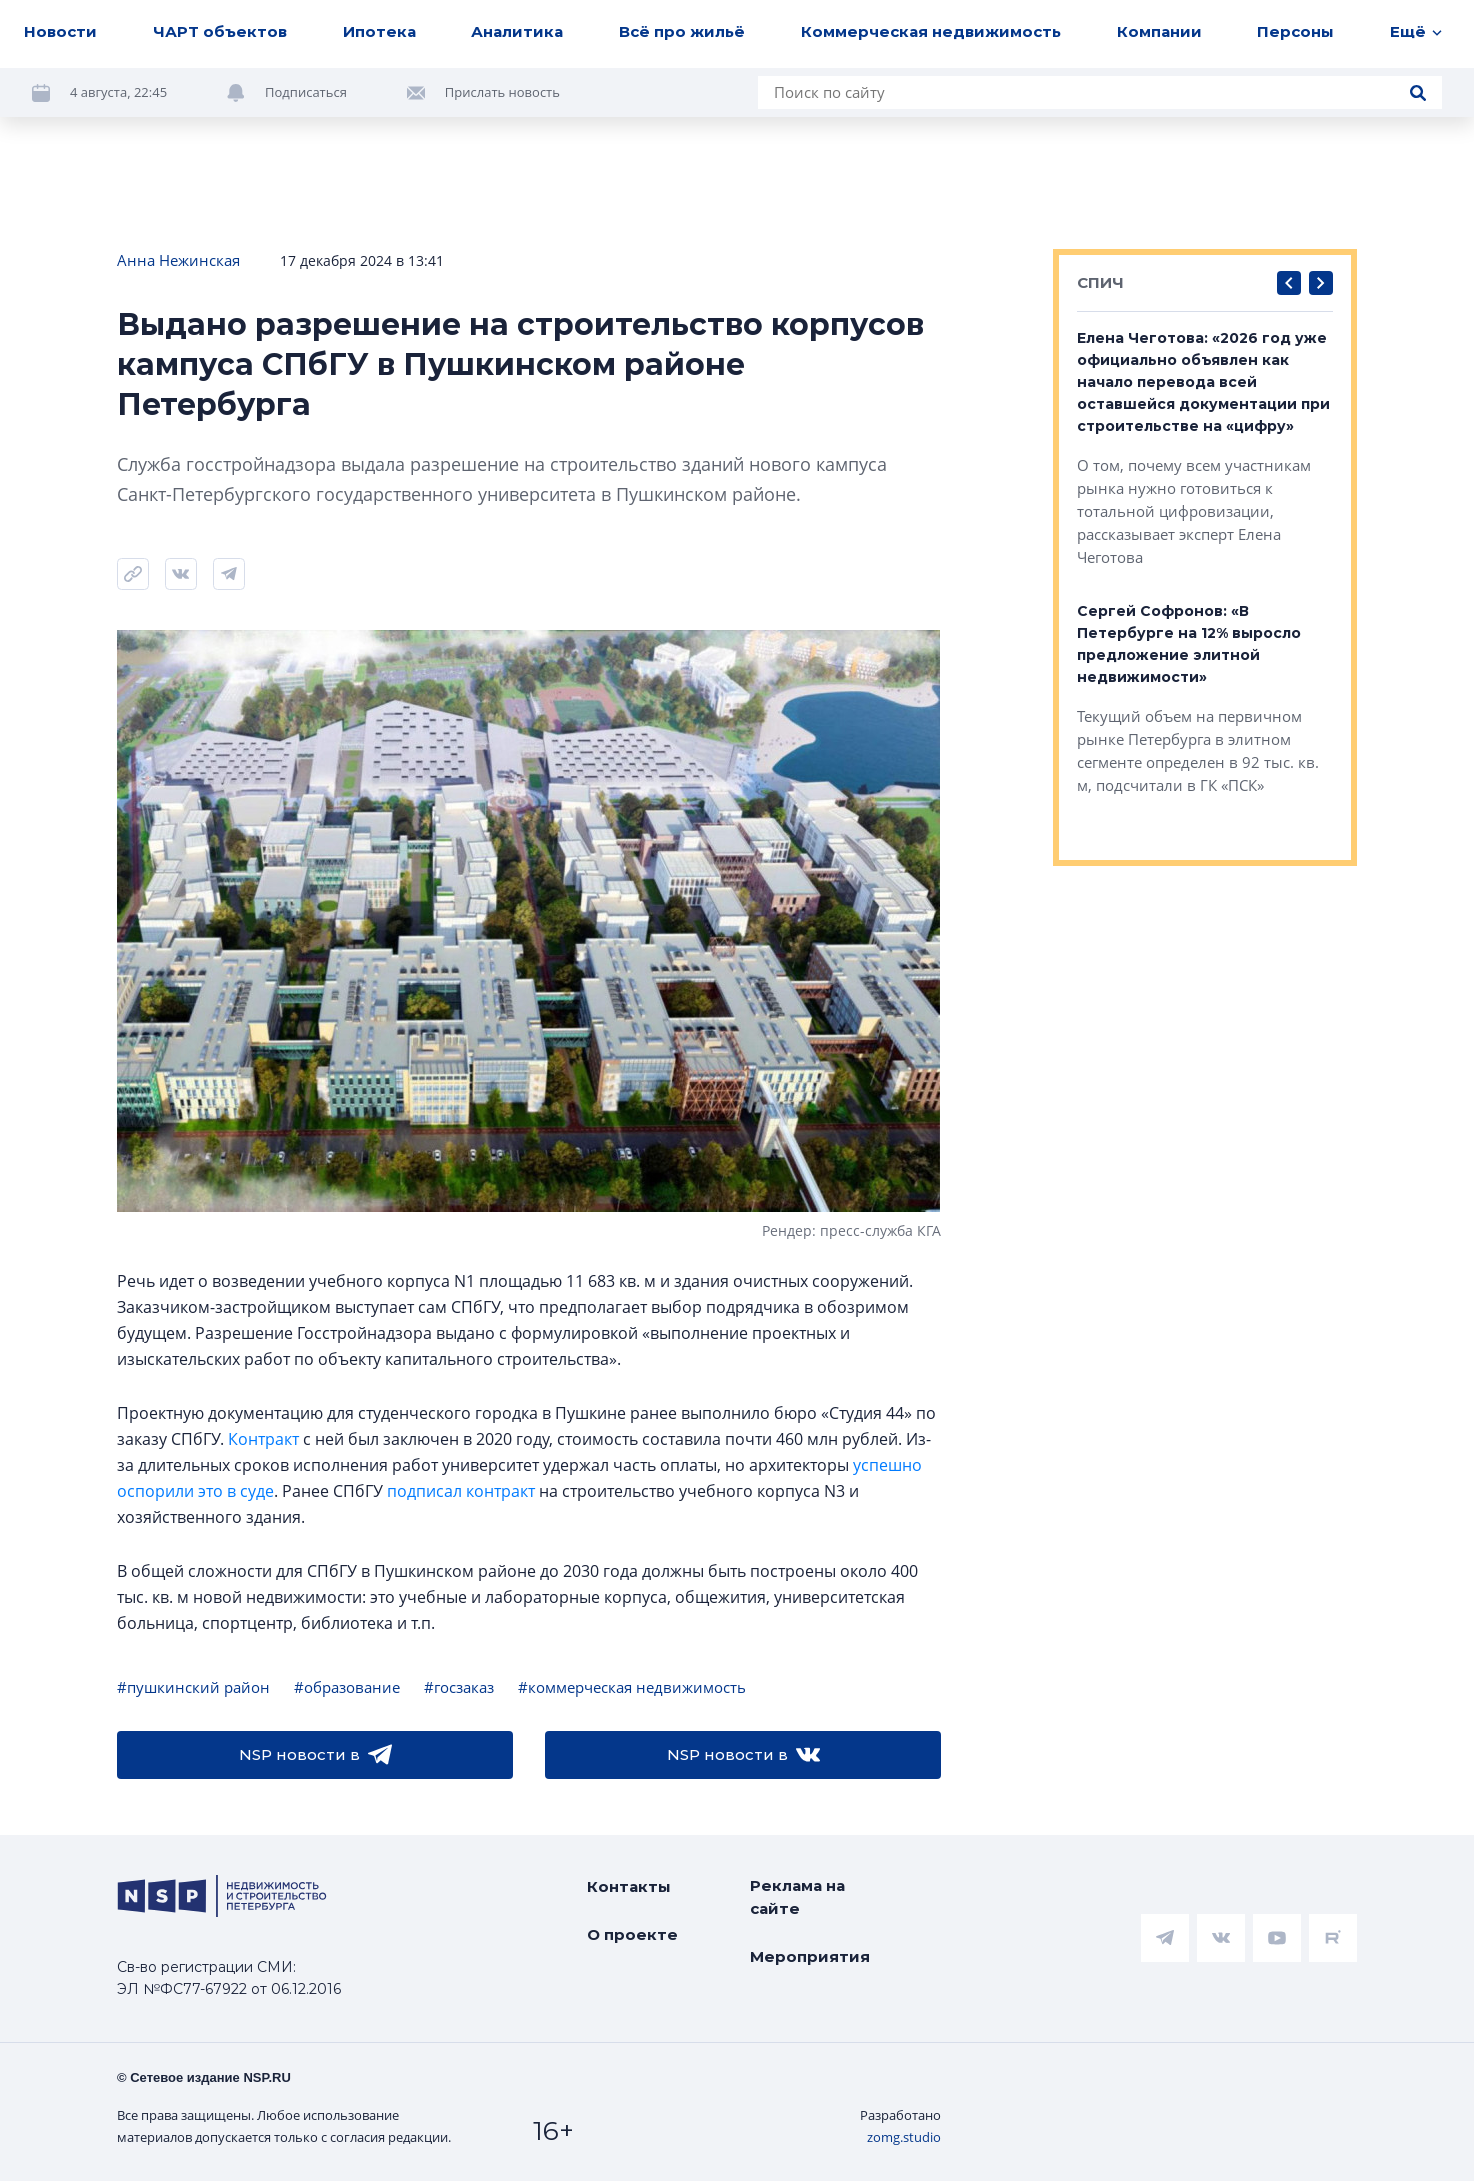 The height and width of the screenshot is (2181, 1474). I want to click on Контакты, so click(629, 1886).